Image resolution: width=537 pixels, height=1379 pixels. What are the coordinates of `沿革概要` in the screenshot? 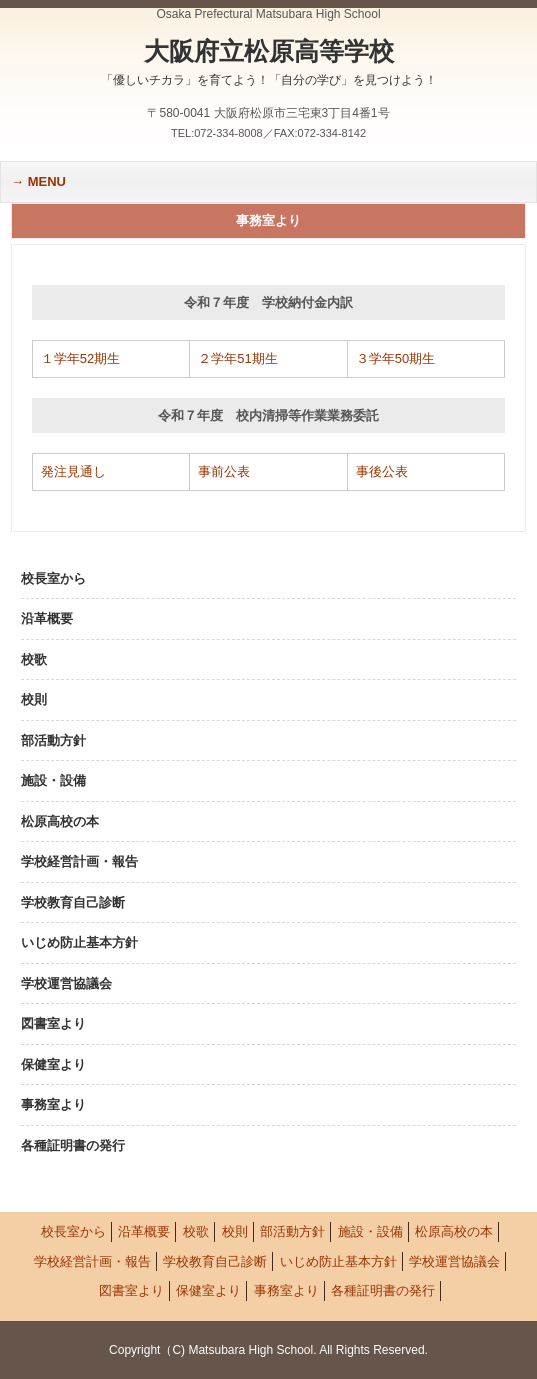 It's located at (47, 618).